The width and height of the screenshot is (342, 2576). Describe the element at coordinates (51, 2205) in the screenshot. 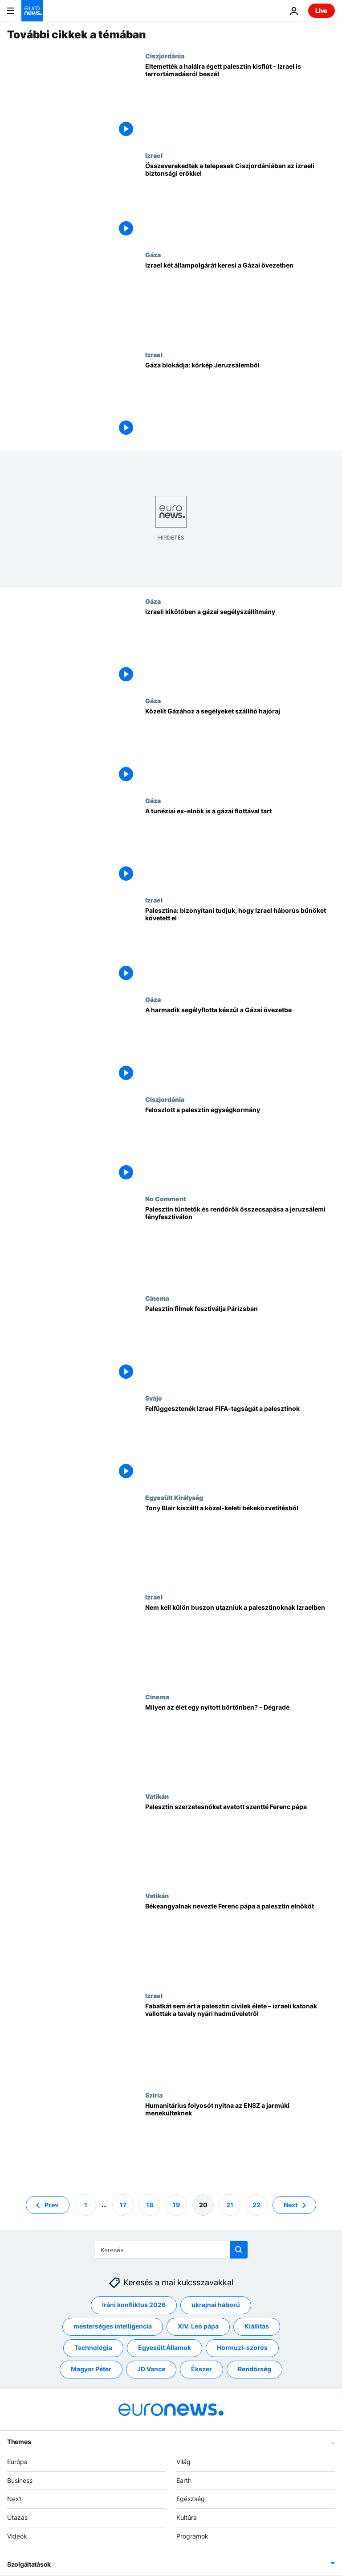

I see `Prev [Ugrás az előző oldalra]` at that location.